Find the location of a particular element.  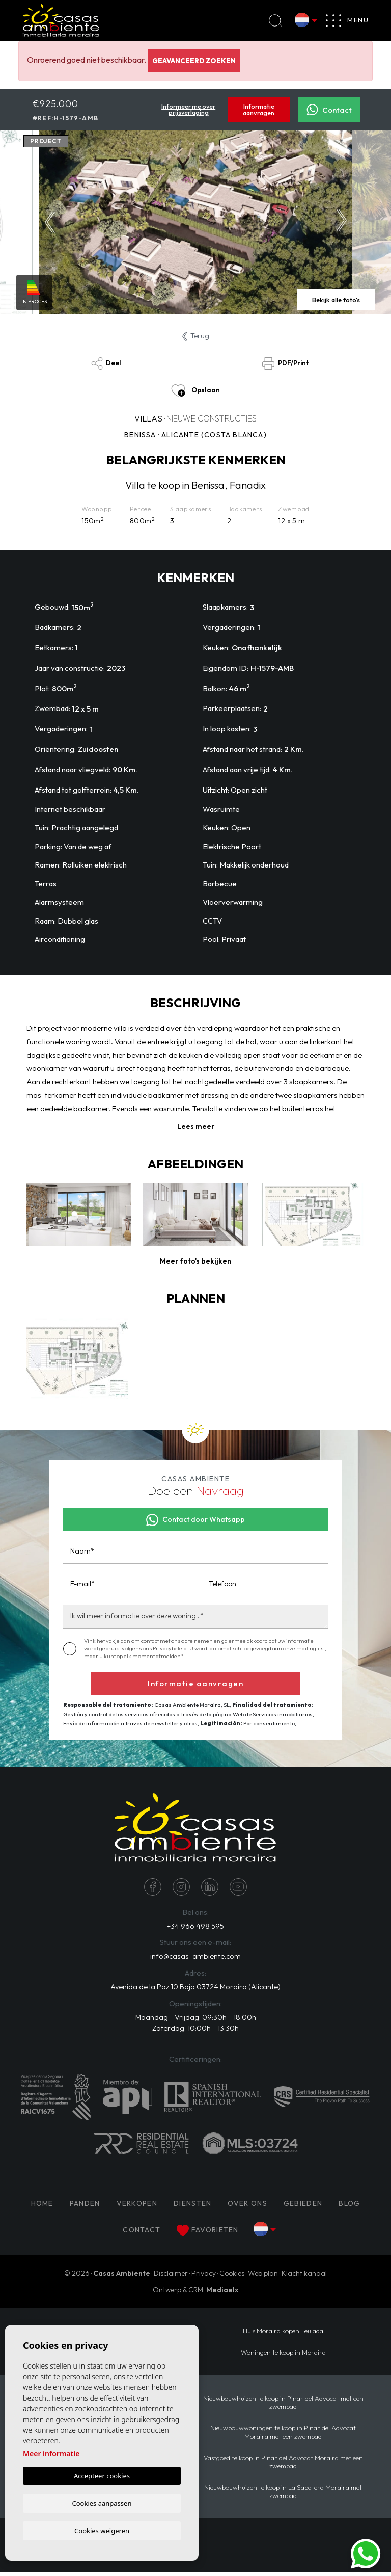

Next is located at coordinates (341, 222).